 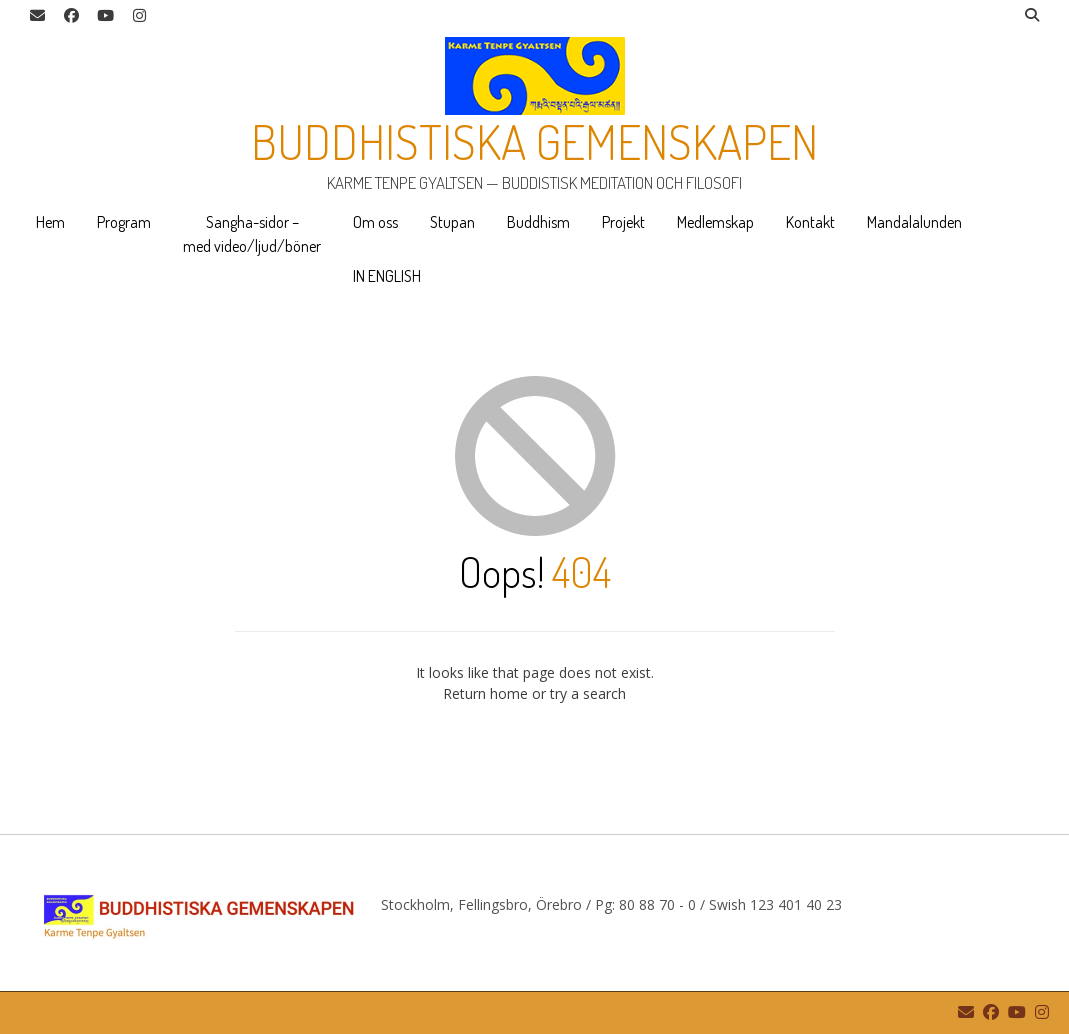 What do you see at coordinates (252, 234) in the screenshot?
I see `Sangha-sidor – med video/ljud/böner` at bounding box center [252, 234].